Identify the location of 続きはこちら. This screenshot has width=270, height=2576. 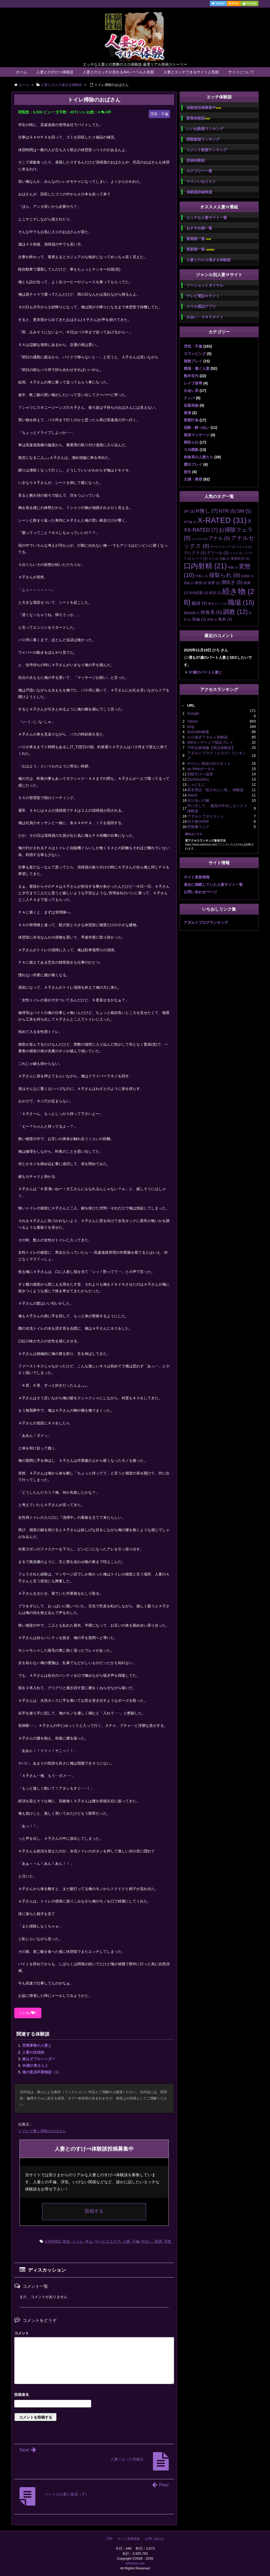
(193, 833).